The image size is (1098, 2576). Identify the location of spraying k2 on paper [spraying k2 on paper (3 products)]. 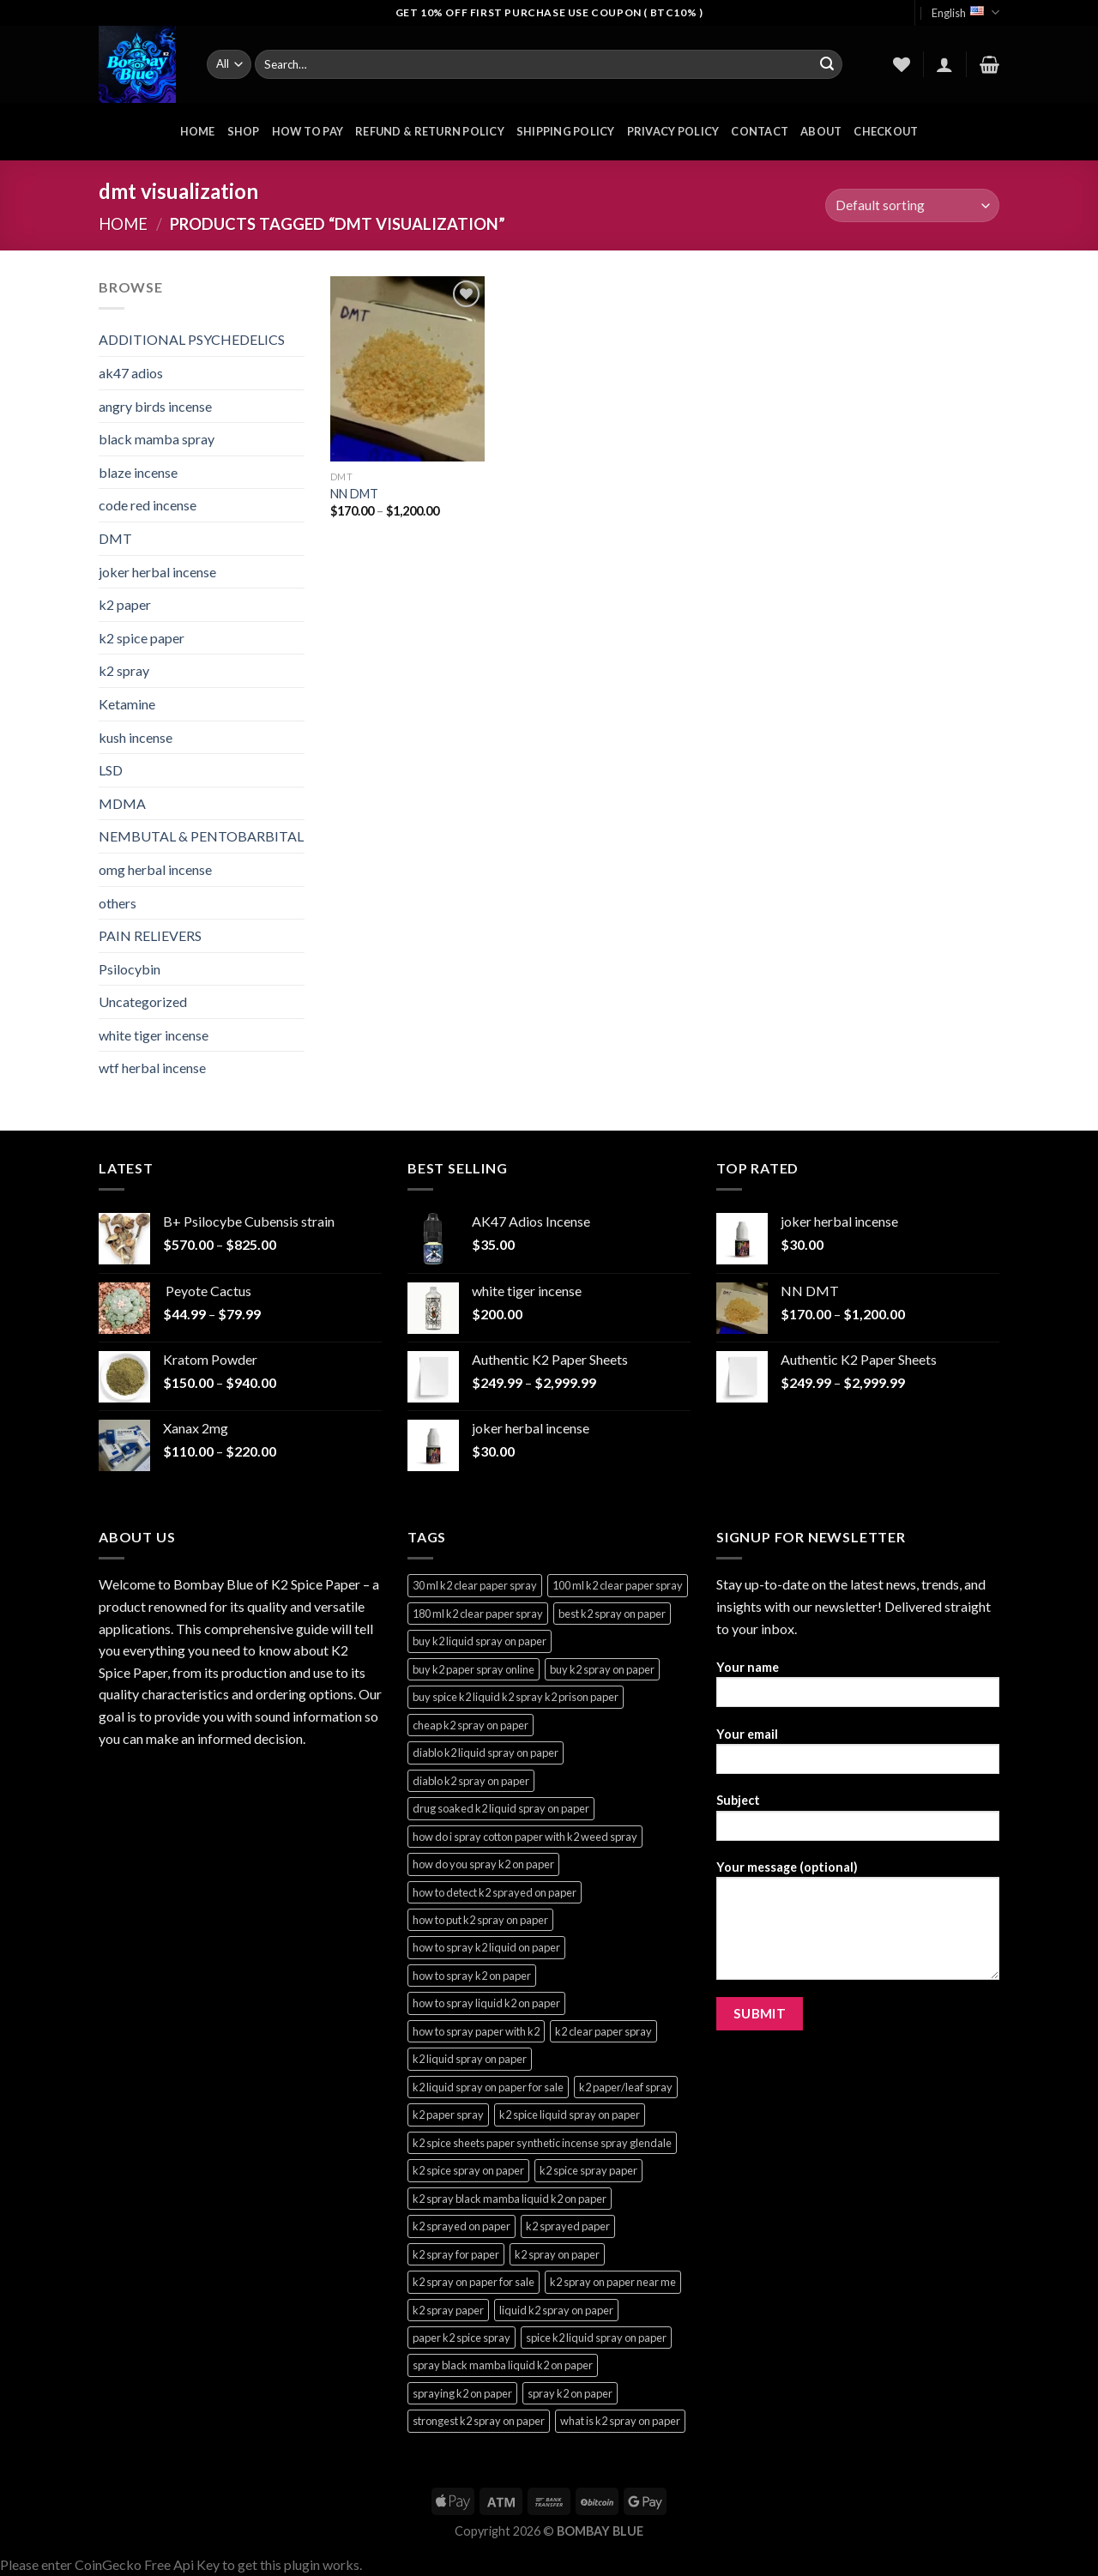
(462, 2393).